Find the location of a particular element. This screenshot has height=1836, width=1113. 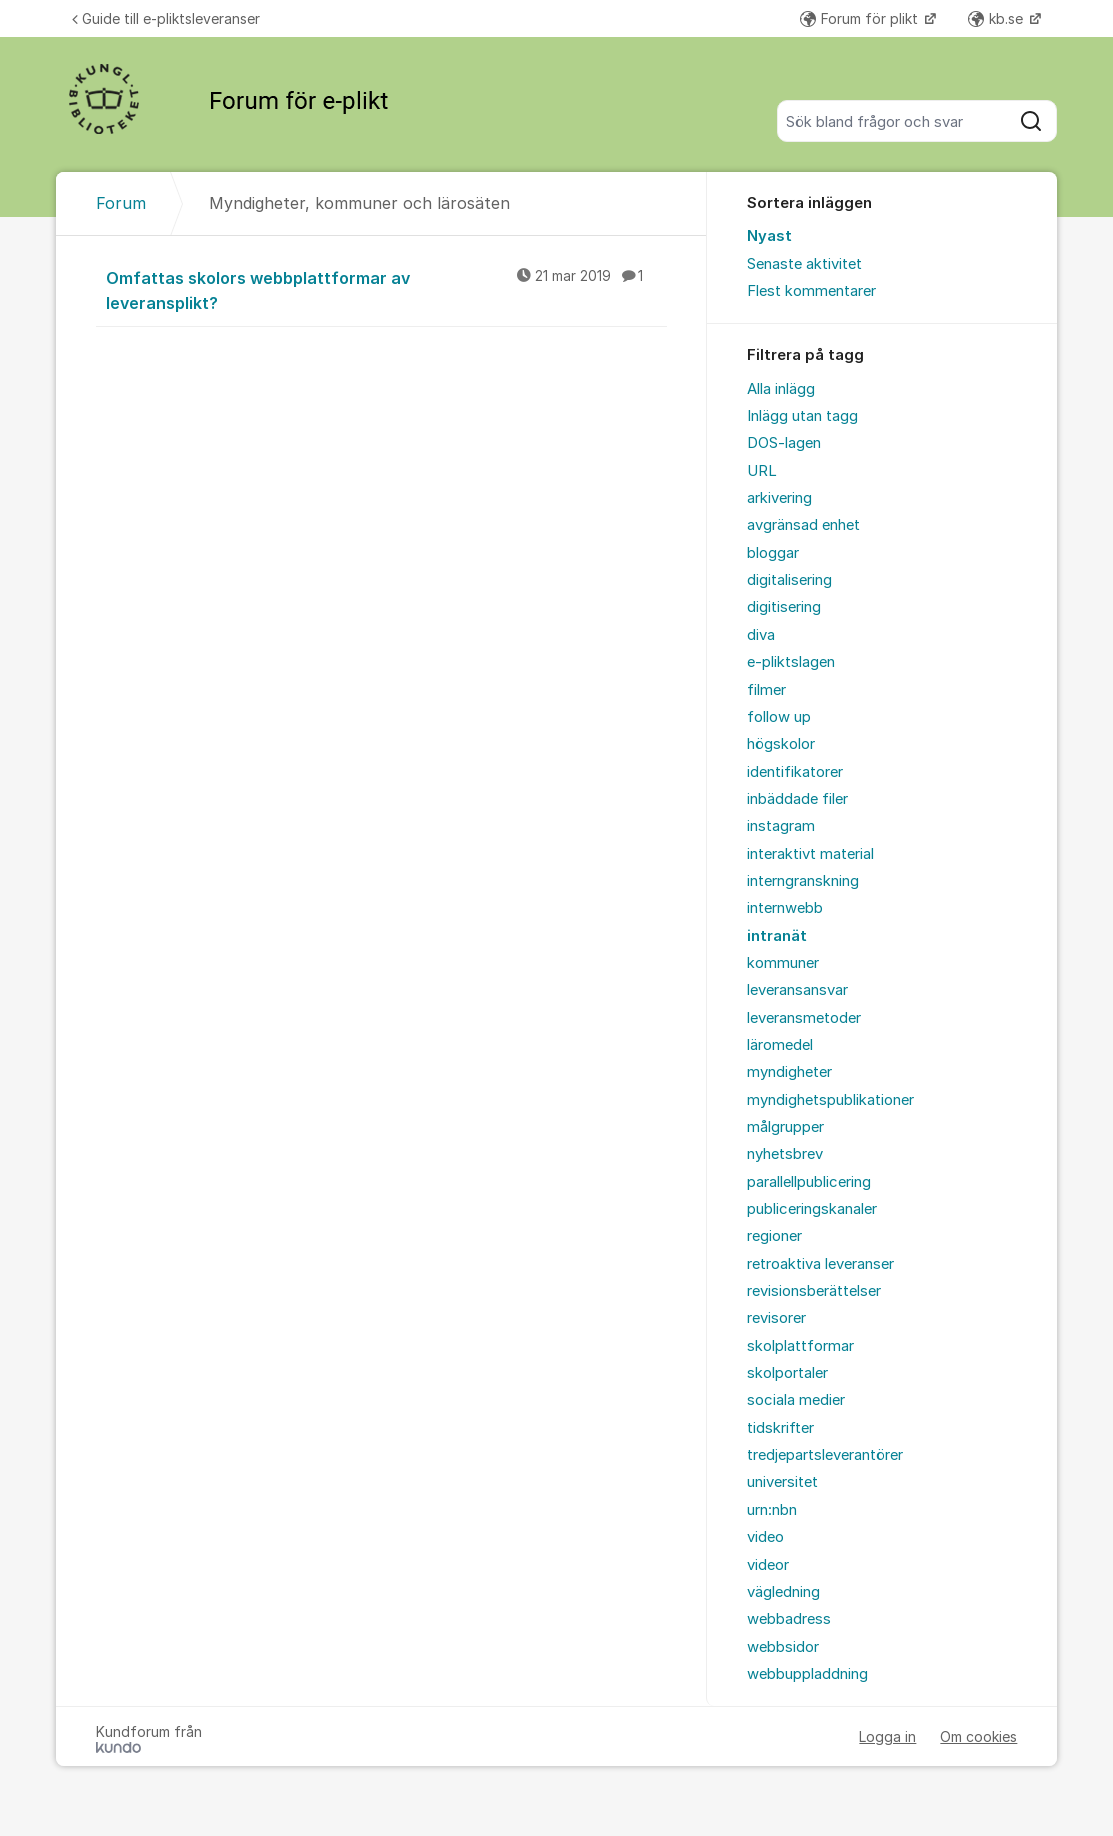

webbuppladdning [menuitem] is located at coordinates (807, 1674).